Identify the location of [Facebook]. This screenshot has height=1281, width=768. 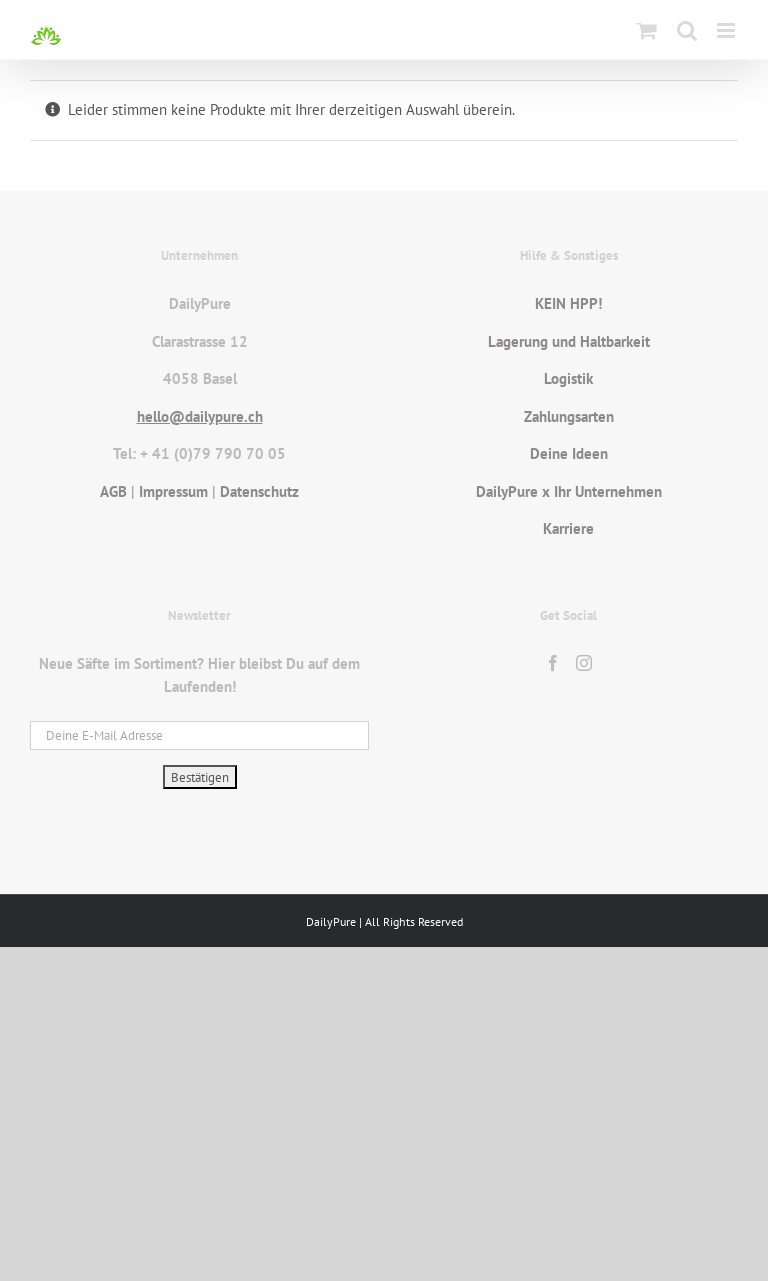
(553, 663).